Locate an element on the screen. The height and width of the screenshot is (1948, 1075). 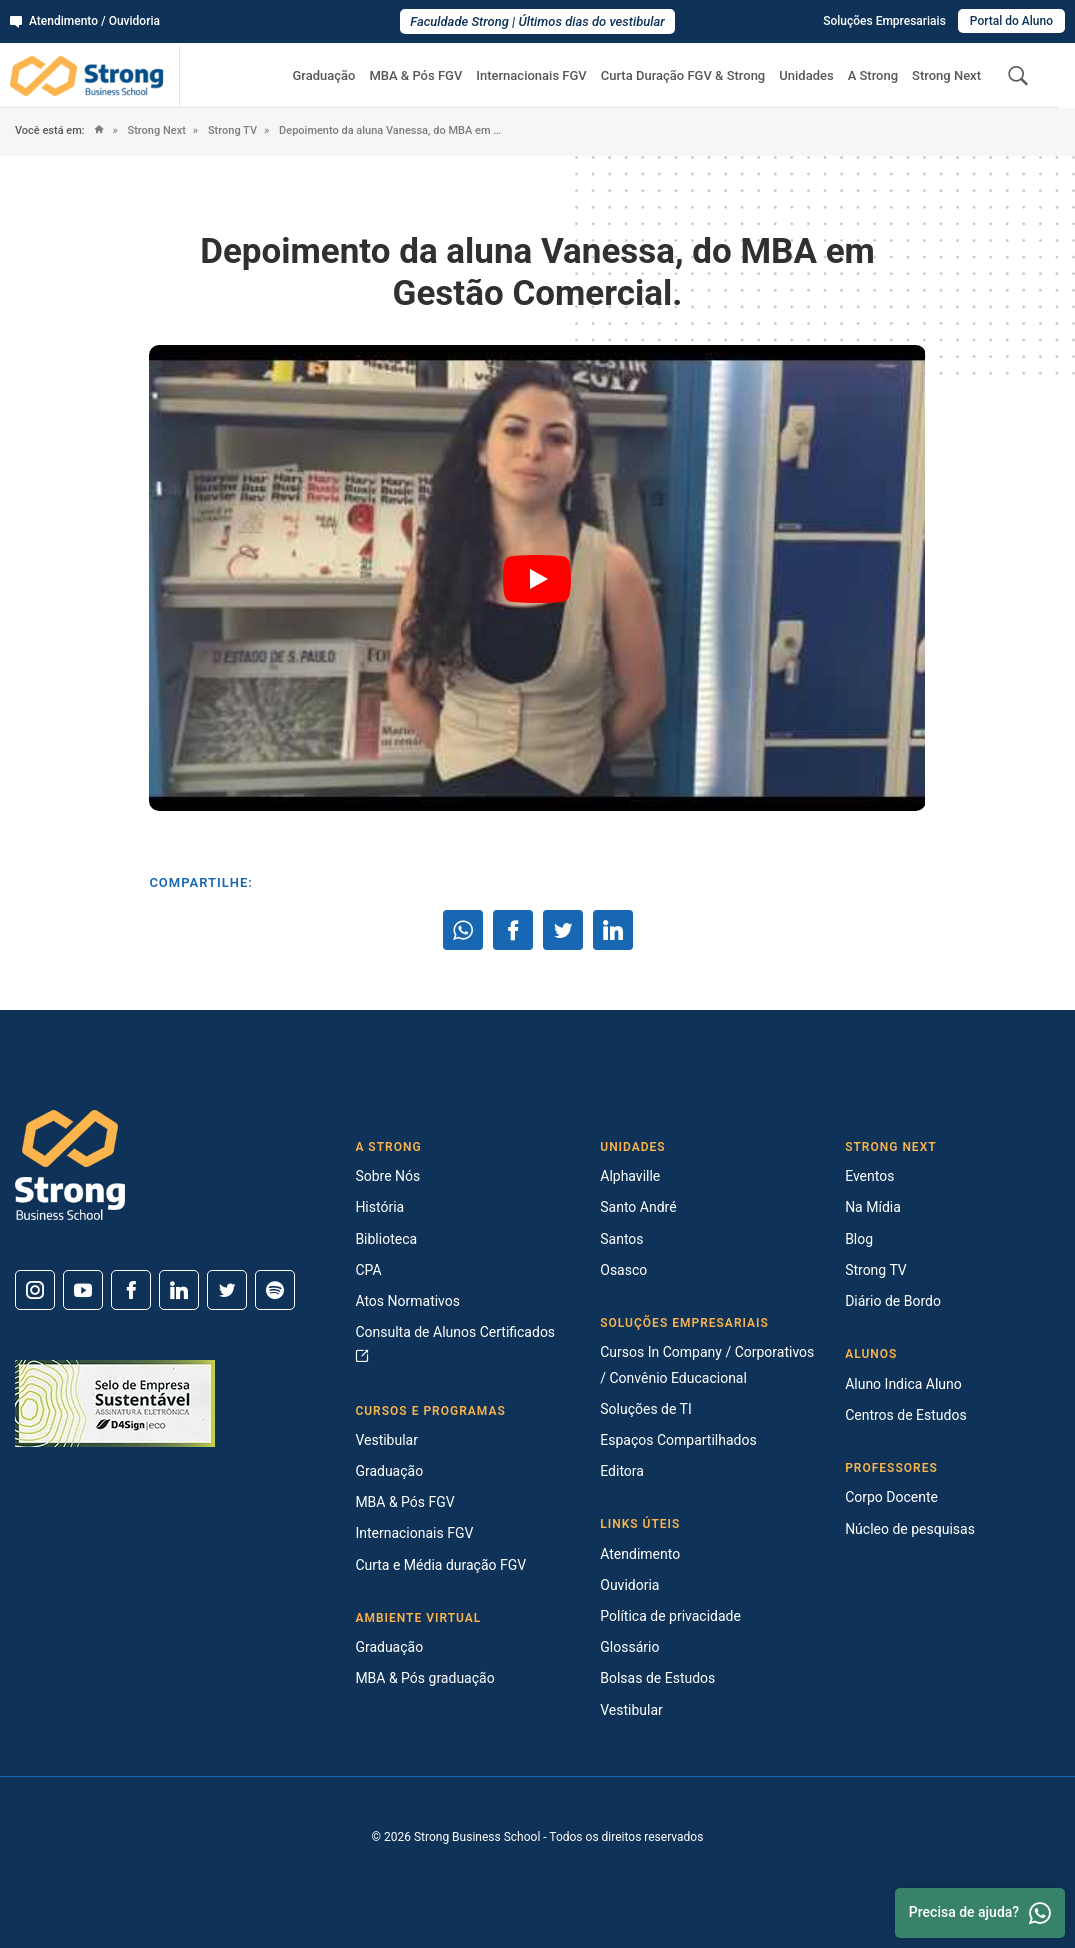
Biblioteca is located at coordinates (386, 1239).